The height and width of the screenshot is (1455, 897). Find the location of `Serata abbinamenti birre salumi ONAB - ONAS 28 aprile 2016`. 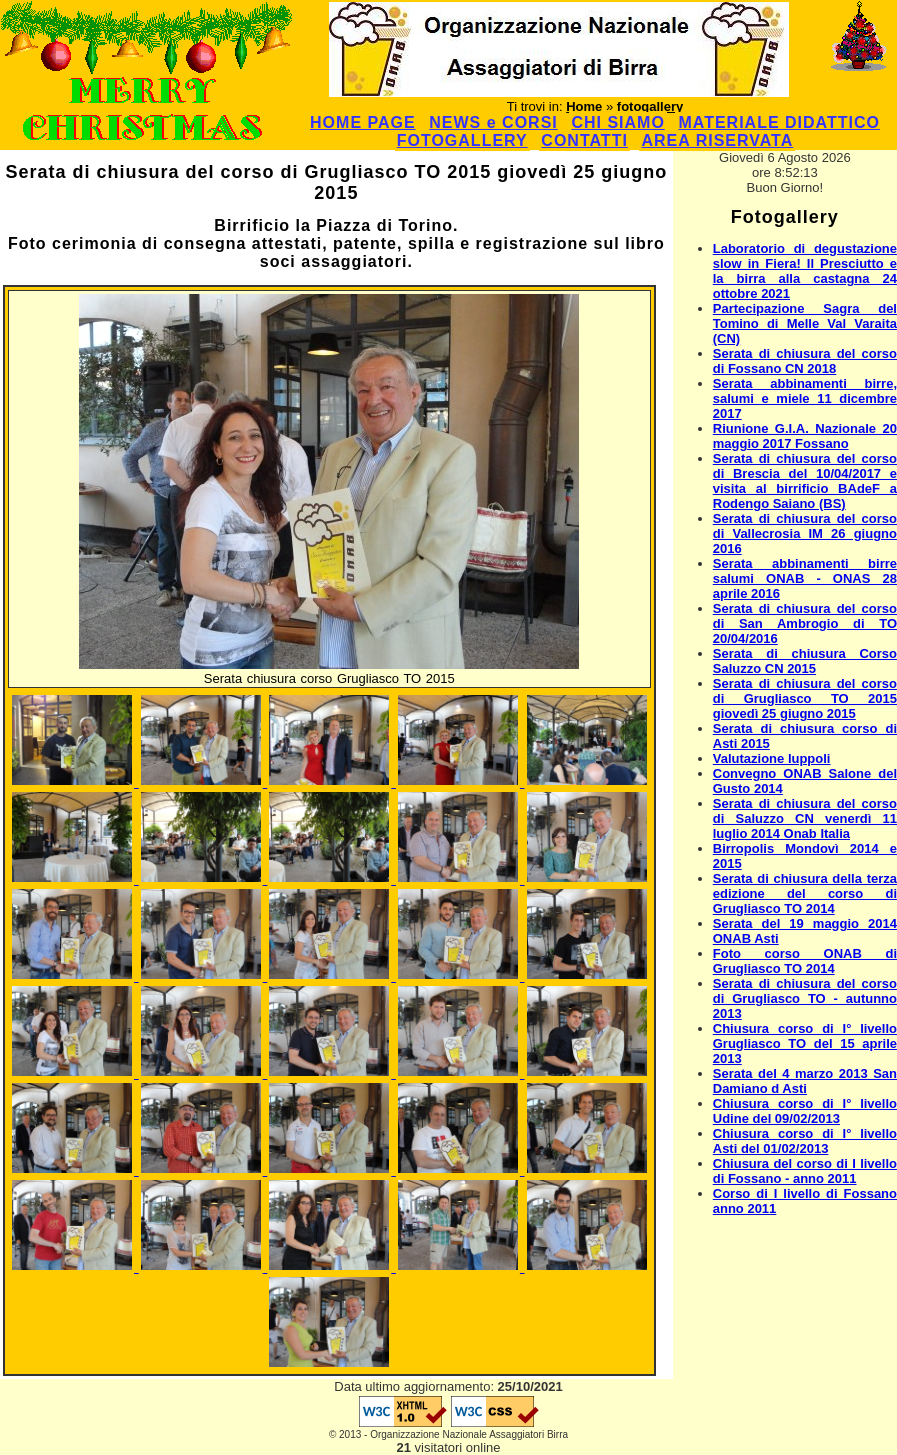

Serata abbinamenti birre salumi ONAB - ONAS 28 aprile 2016 is located at coordinates (805, 578).